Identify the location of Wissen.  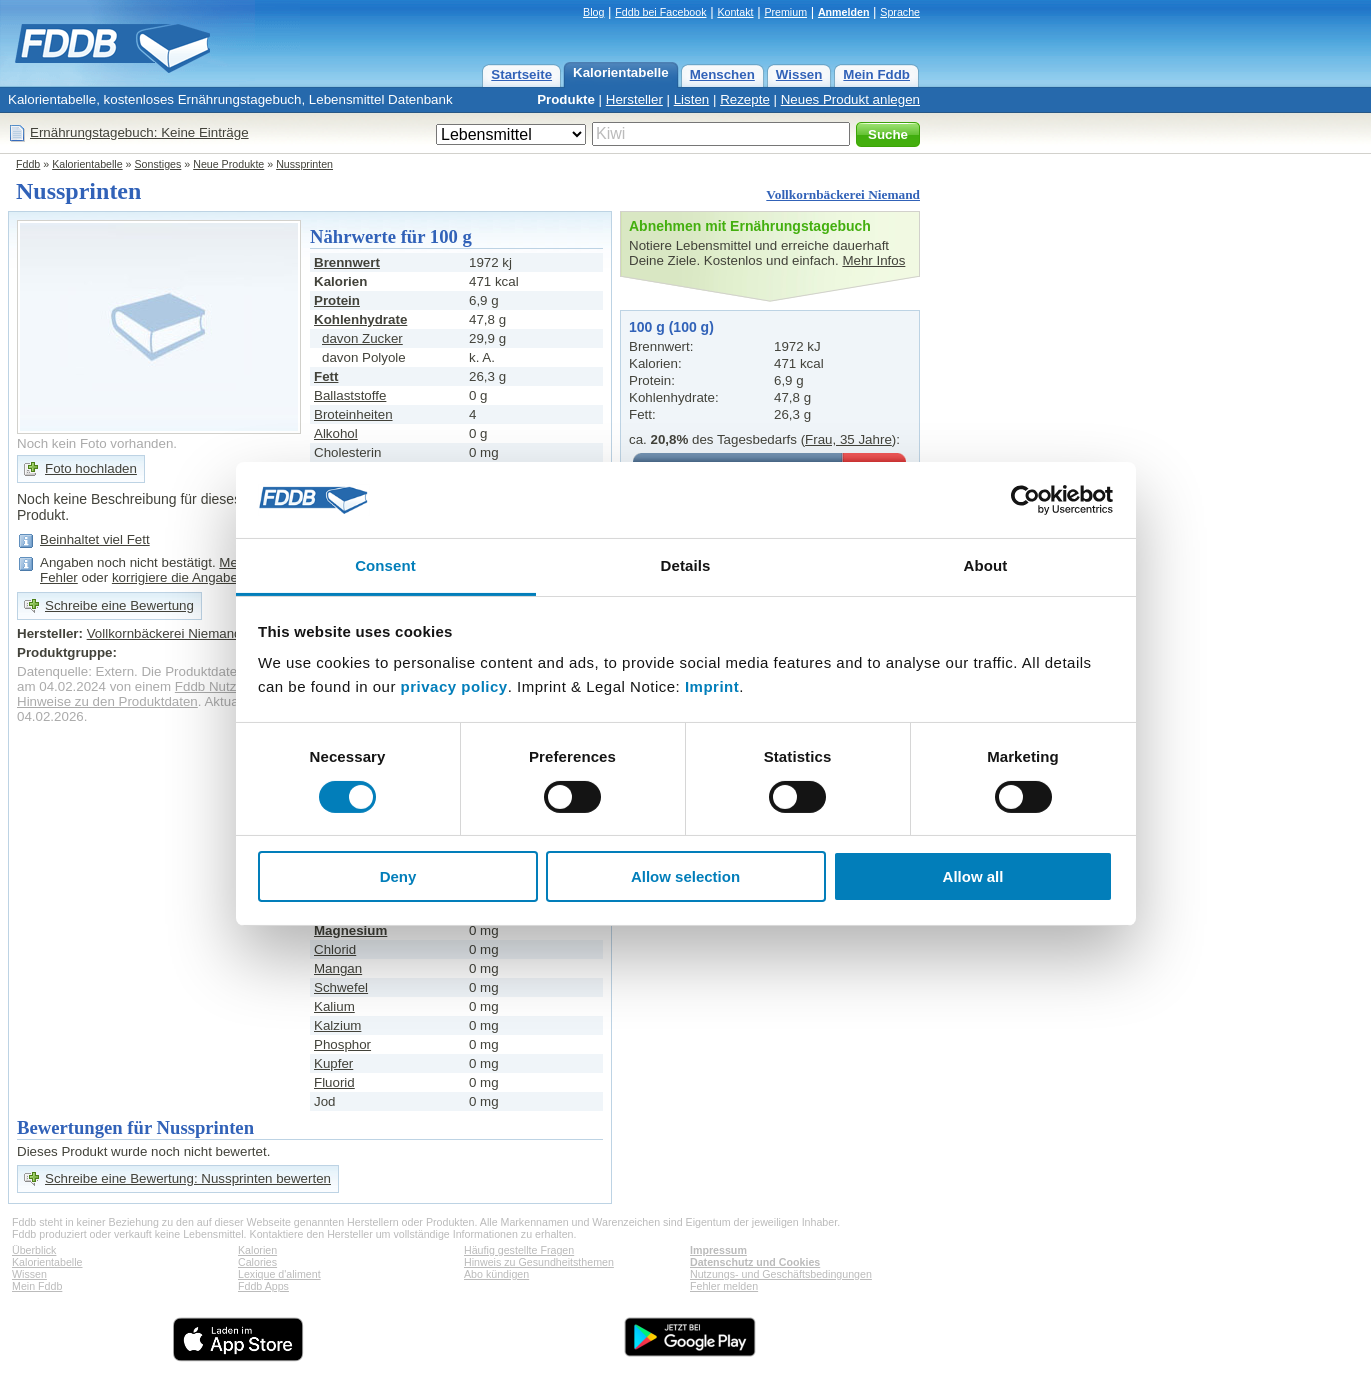
(799, 74).